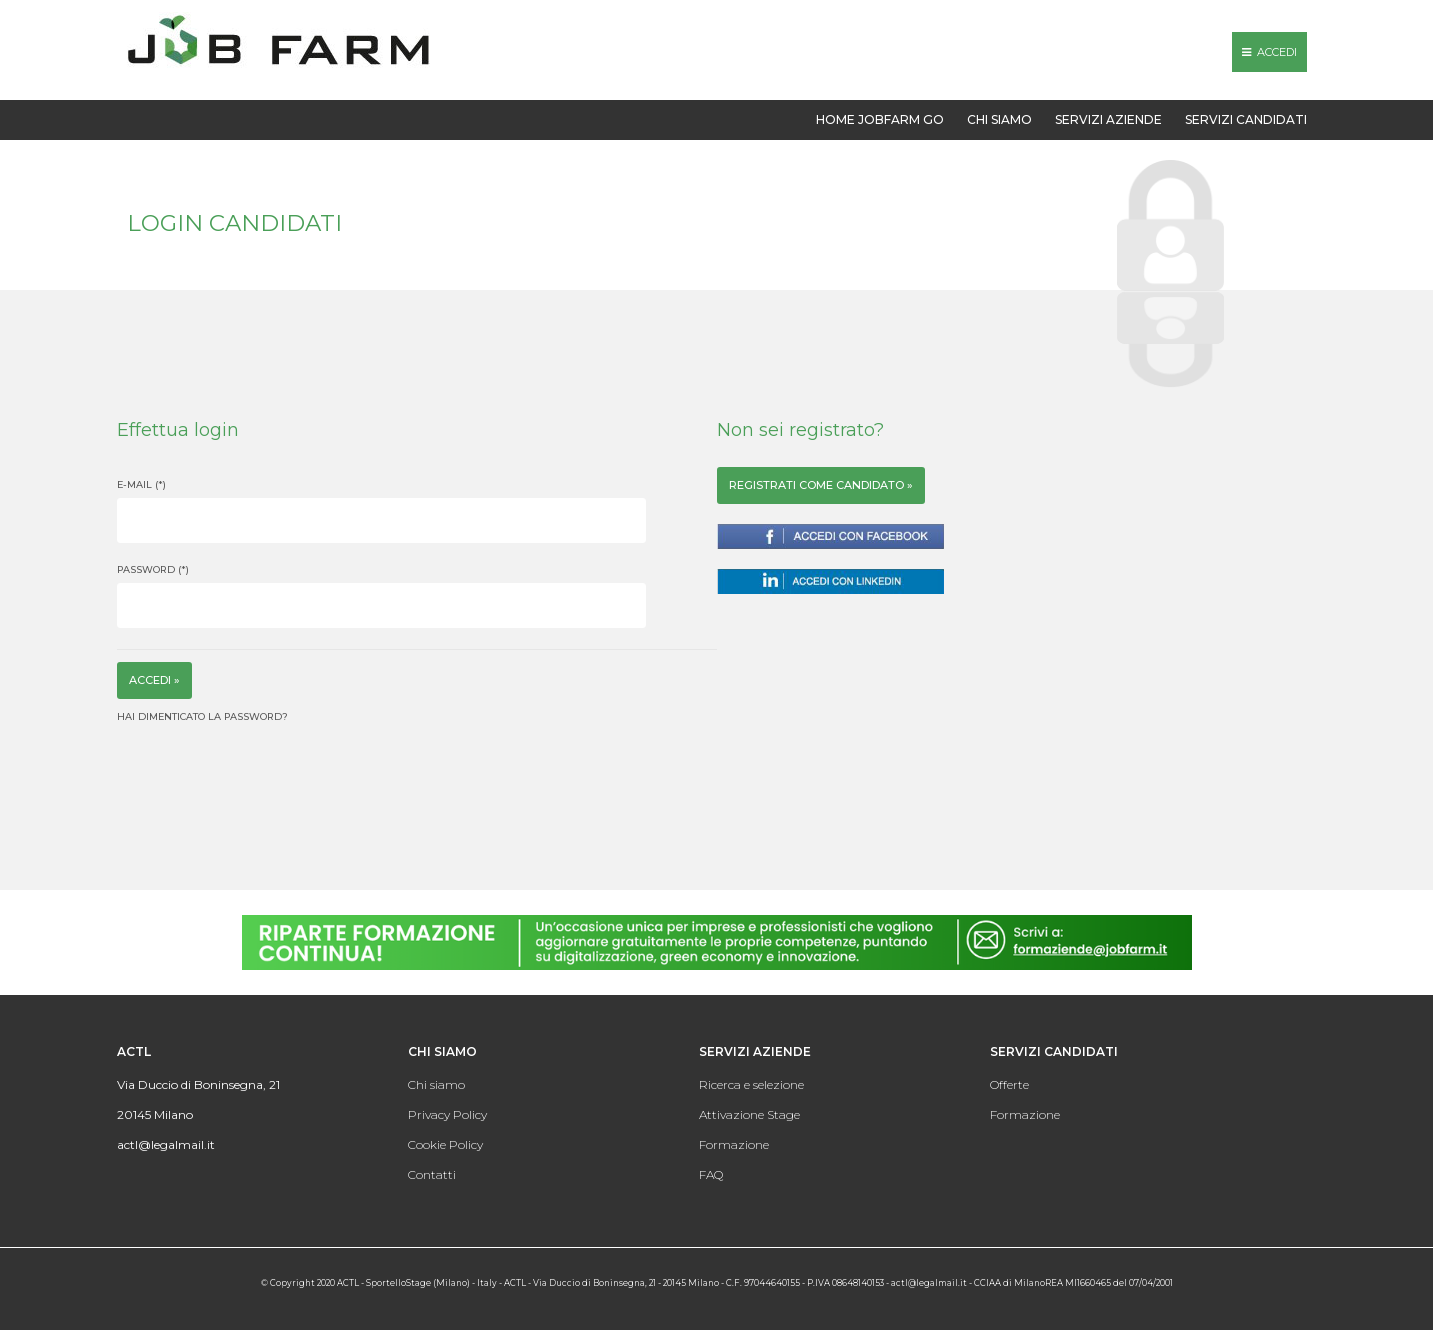 The height and width of the screenshot is (1330, 1433). What do you see at coordinates (880, 119) in the screenshot?
I see `Home Jobfarm GO` at bounding box center [880, 119].